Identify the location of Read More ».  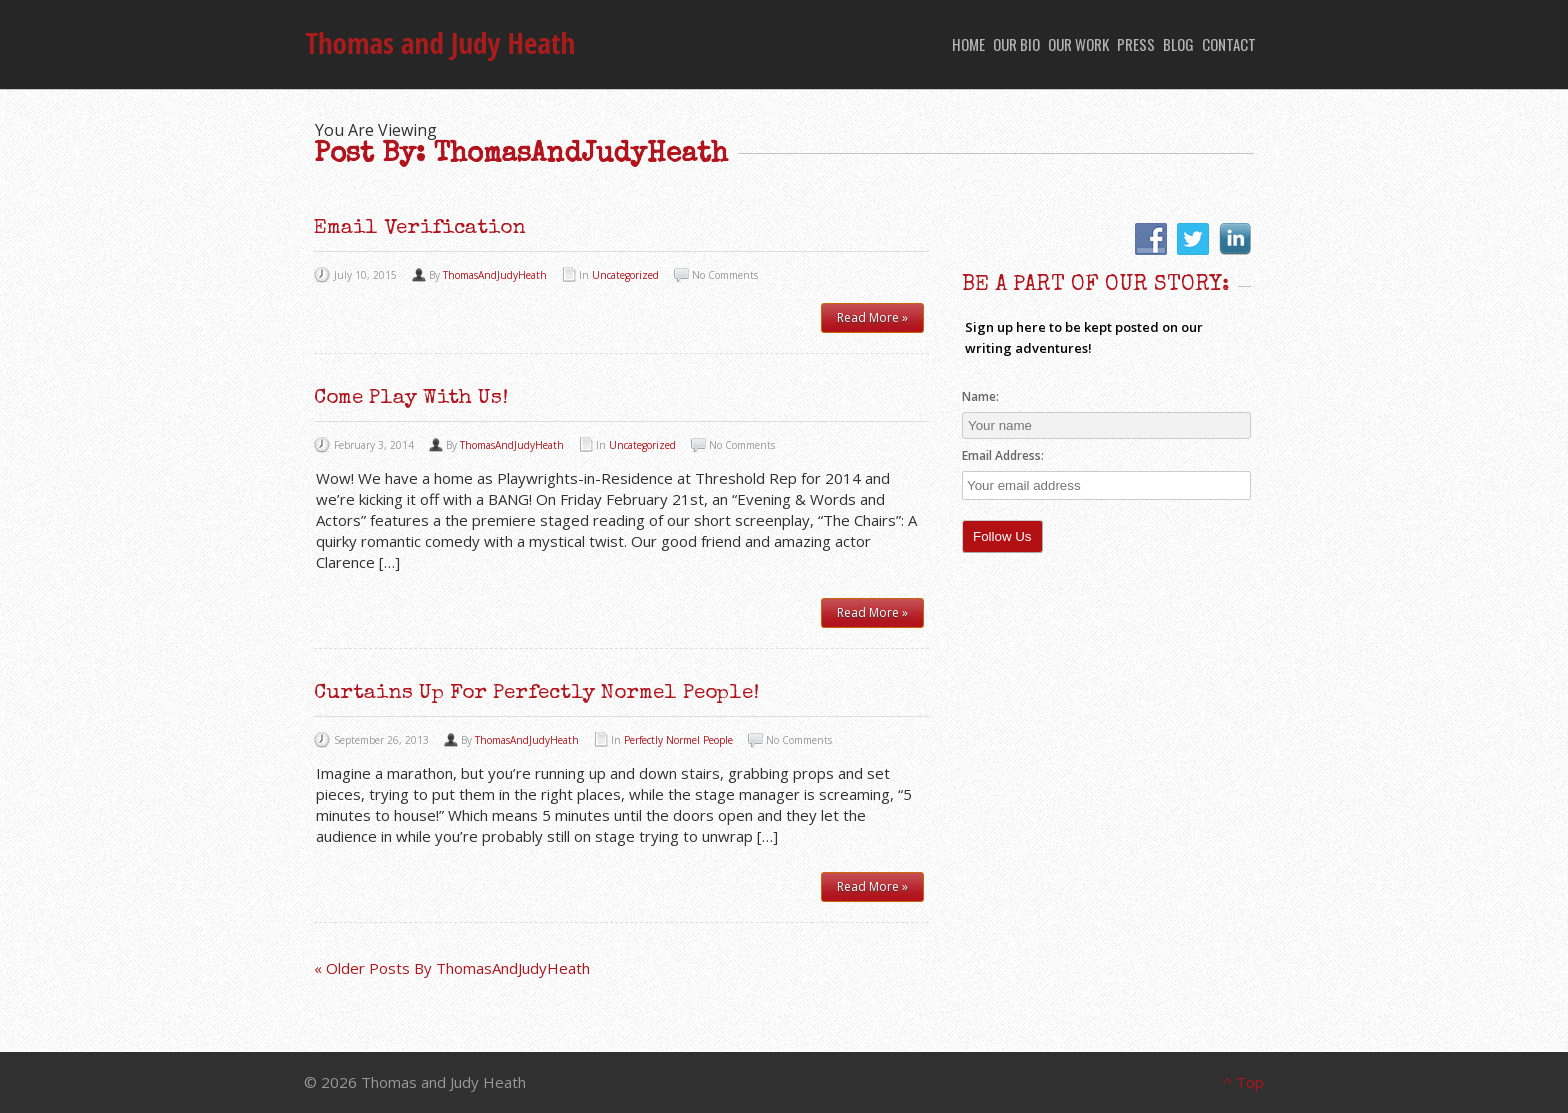
(872, 317).